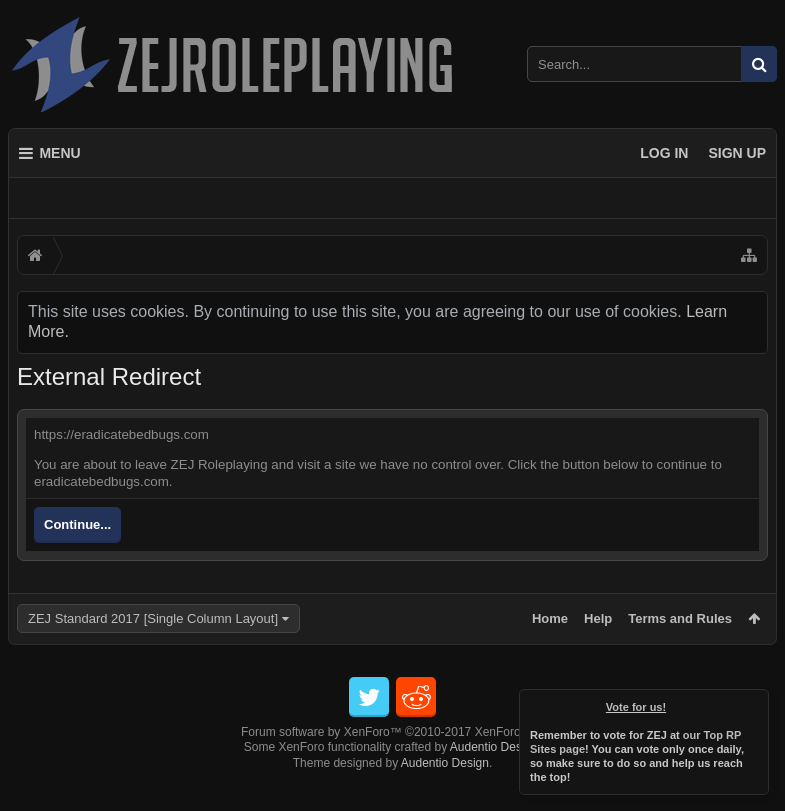  I want to click on Terms and Rules, so click(680, 618).